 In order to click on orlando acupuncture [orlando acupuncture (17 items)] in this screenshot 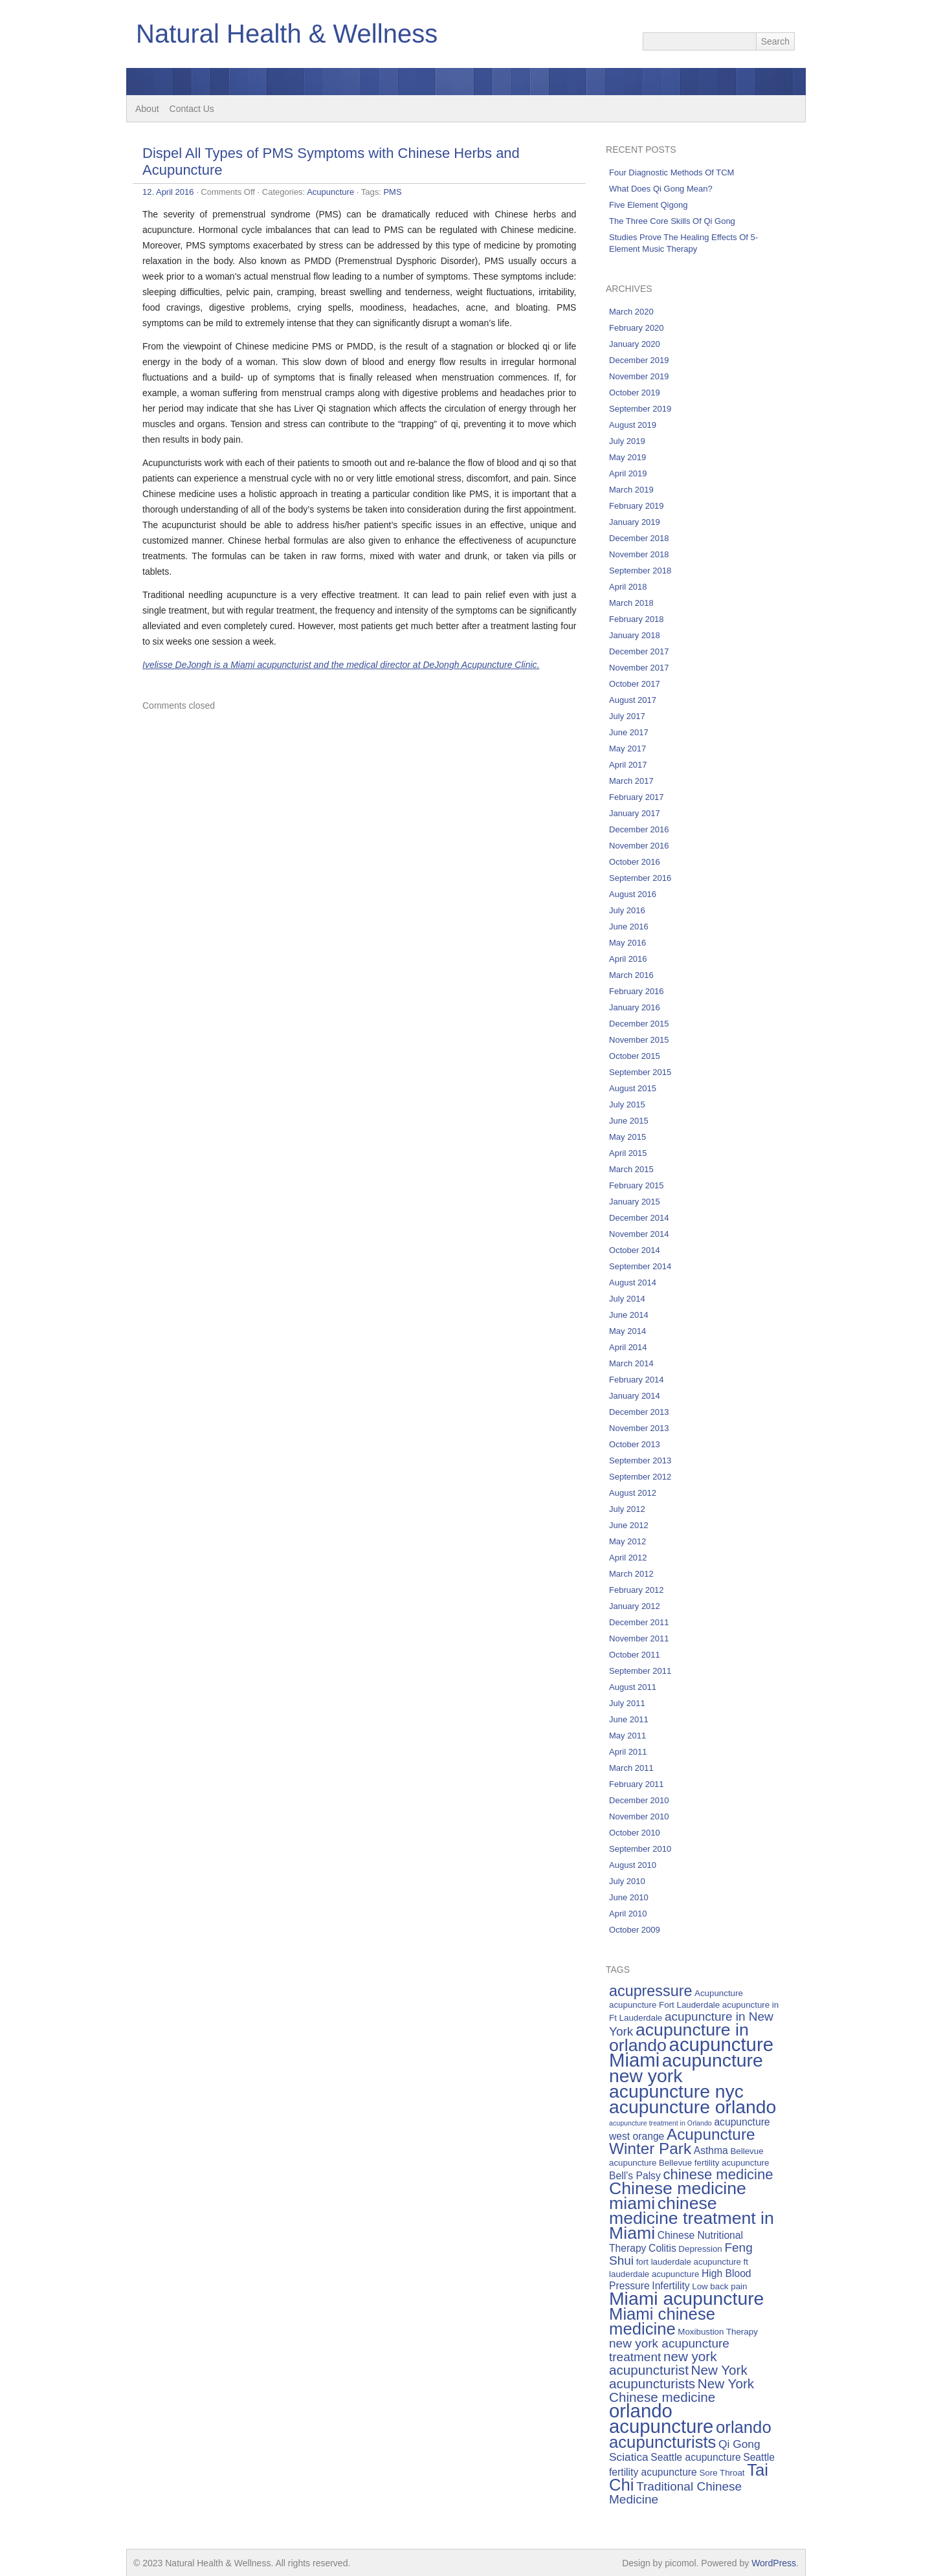, I will do `click(661, 2418)`.